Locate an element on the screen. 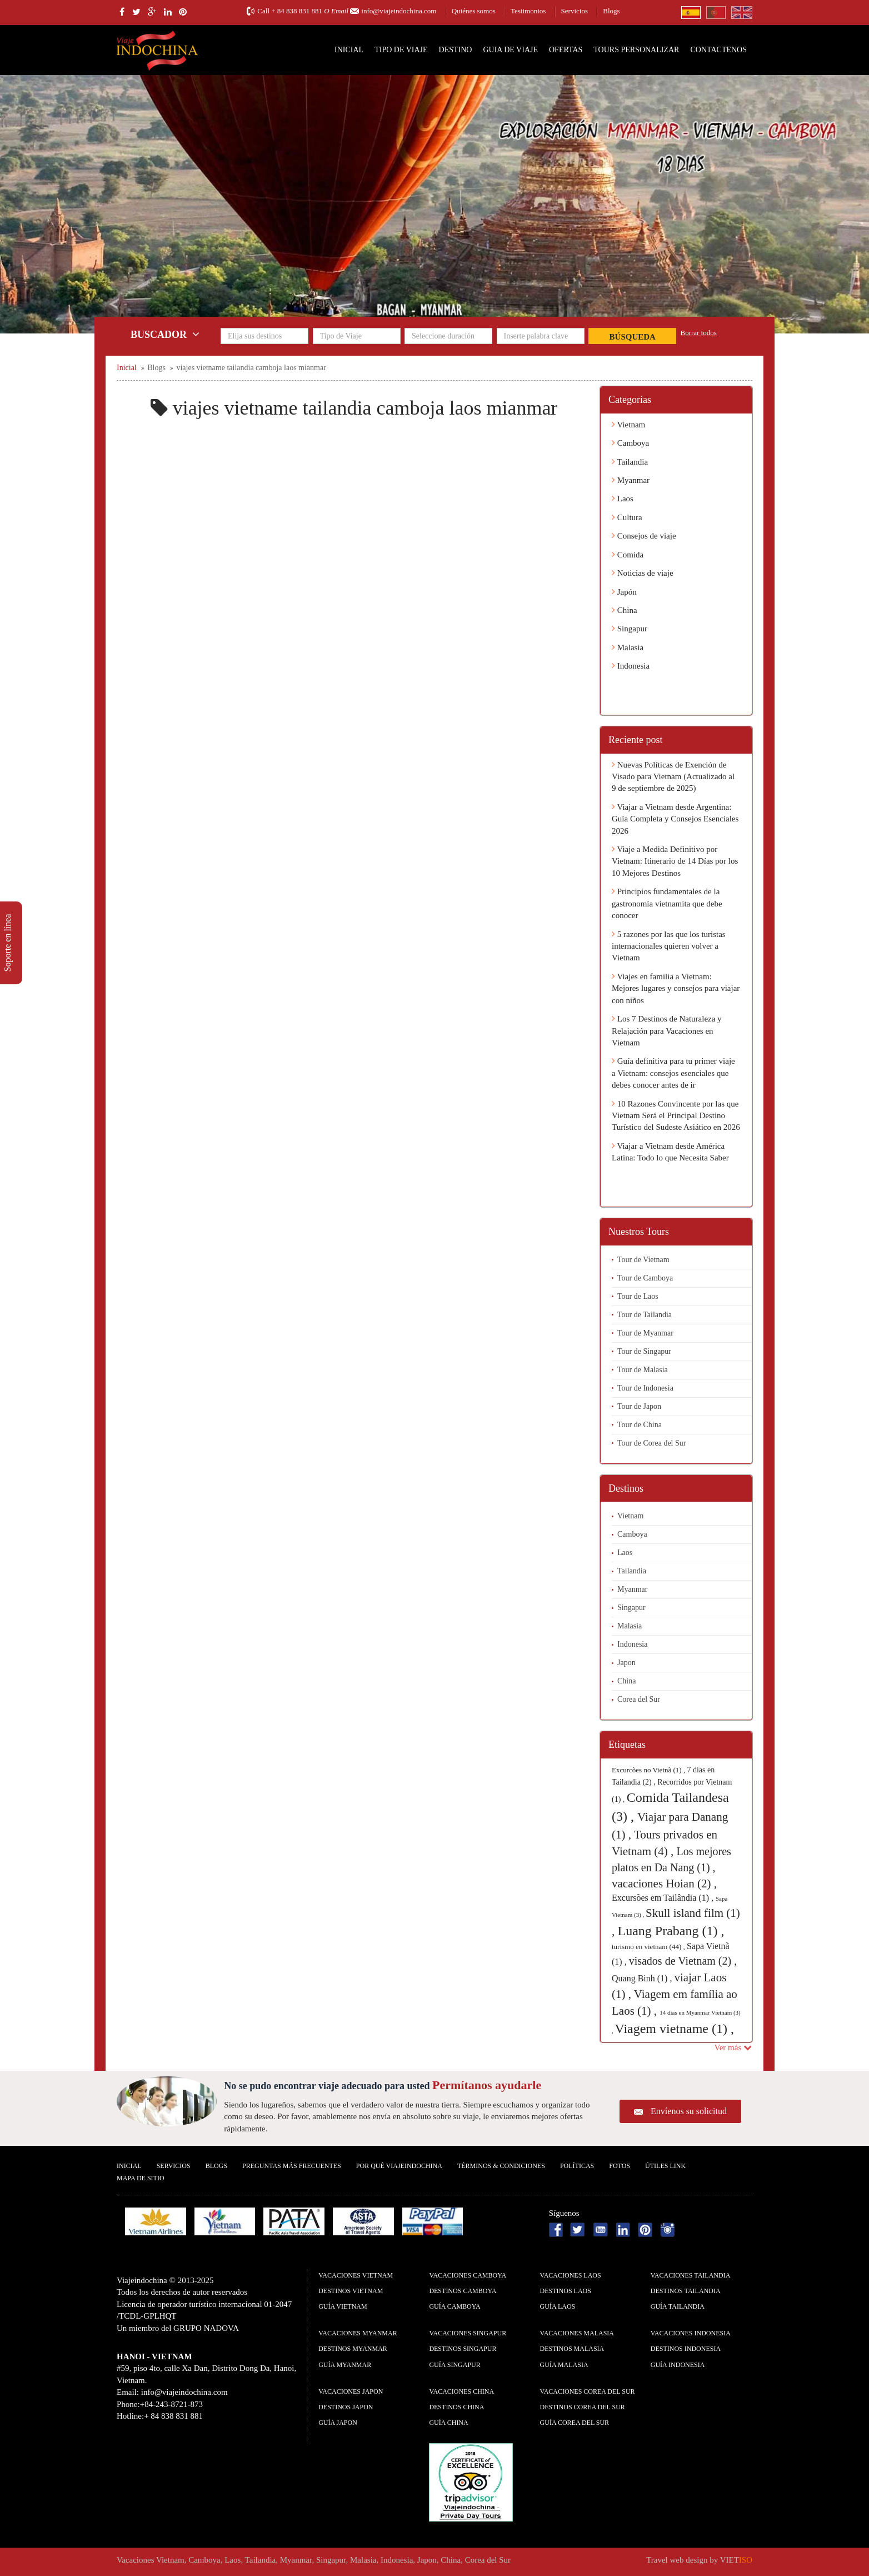  Vacaciones Singapur is located at coordinates (467, 2333).